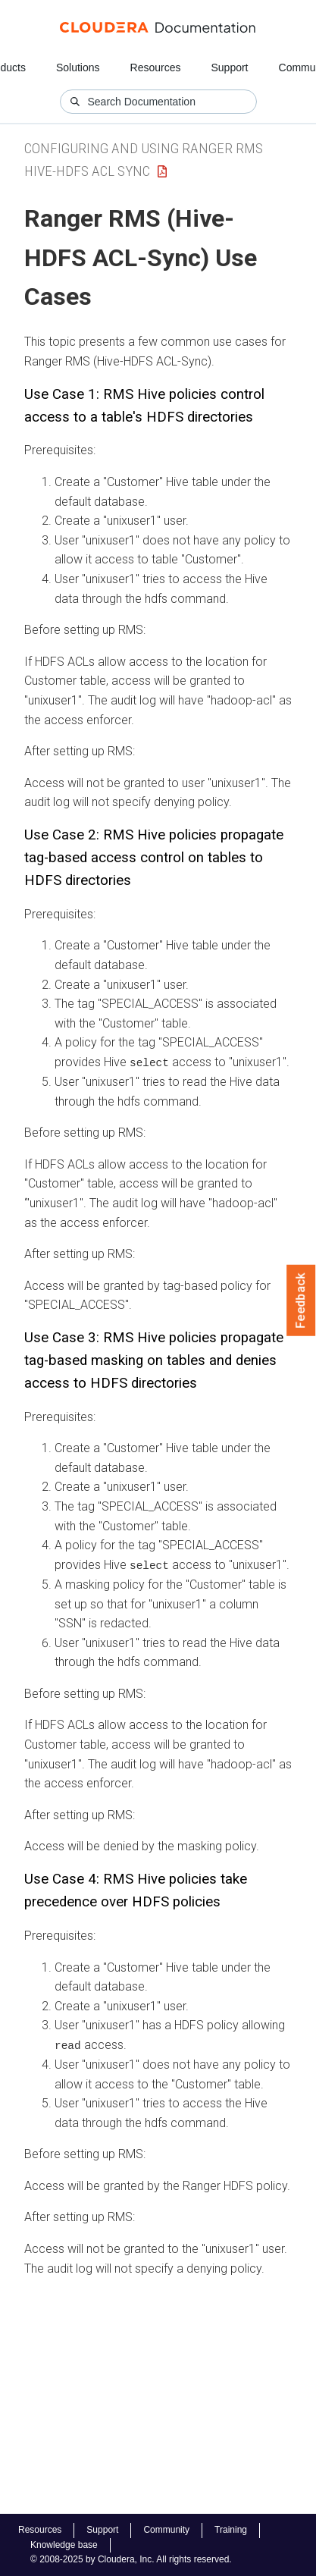  Describe the element at coordinates (301, 1300) in the screenshot. I see `Feedback` at that location.